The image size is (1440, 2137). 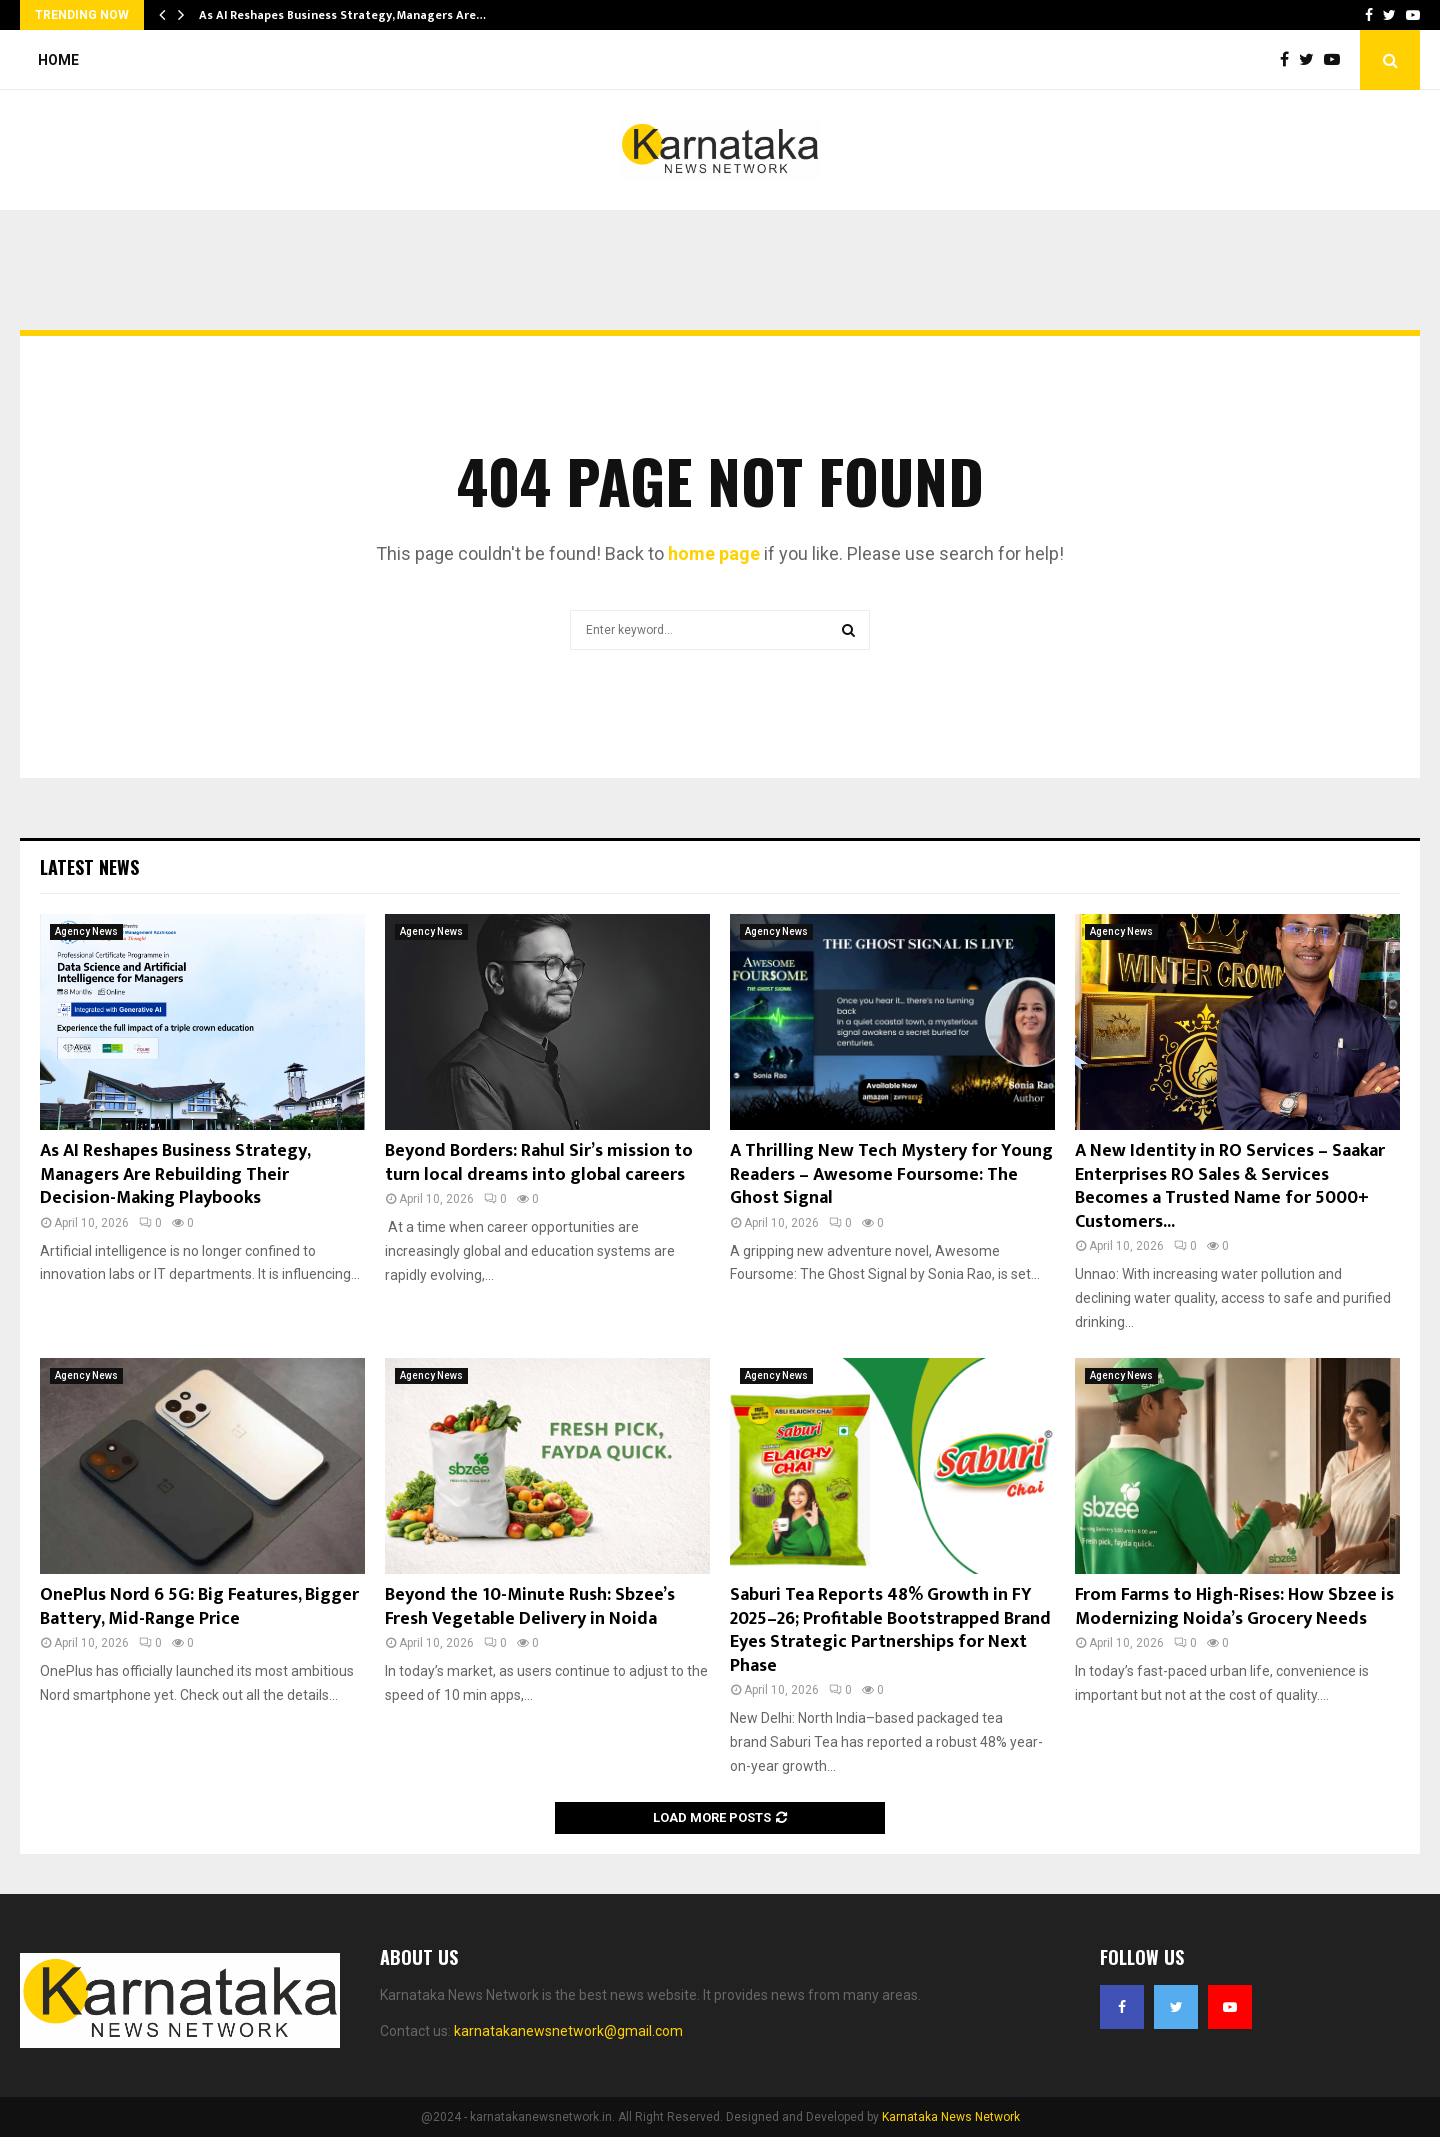 What do you see at coordinates (1230, 1186) in the screenshot?
I see `A New Identity in RO Services – Saakar Enterprises RO Sales & Services Becomes a Trusted Name for 5000+ Customers...` at bounding box center [1230, 1186].